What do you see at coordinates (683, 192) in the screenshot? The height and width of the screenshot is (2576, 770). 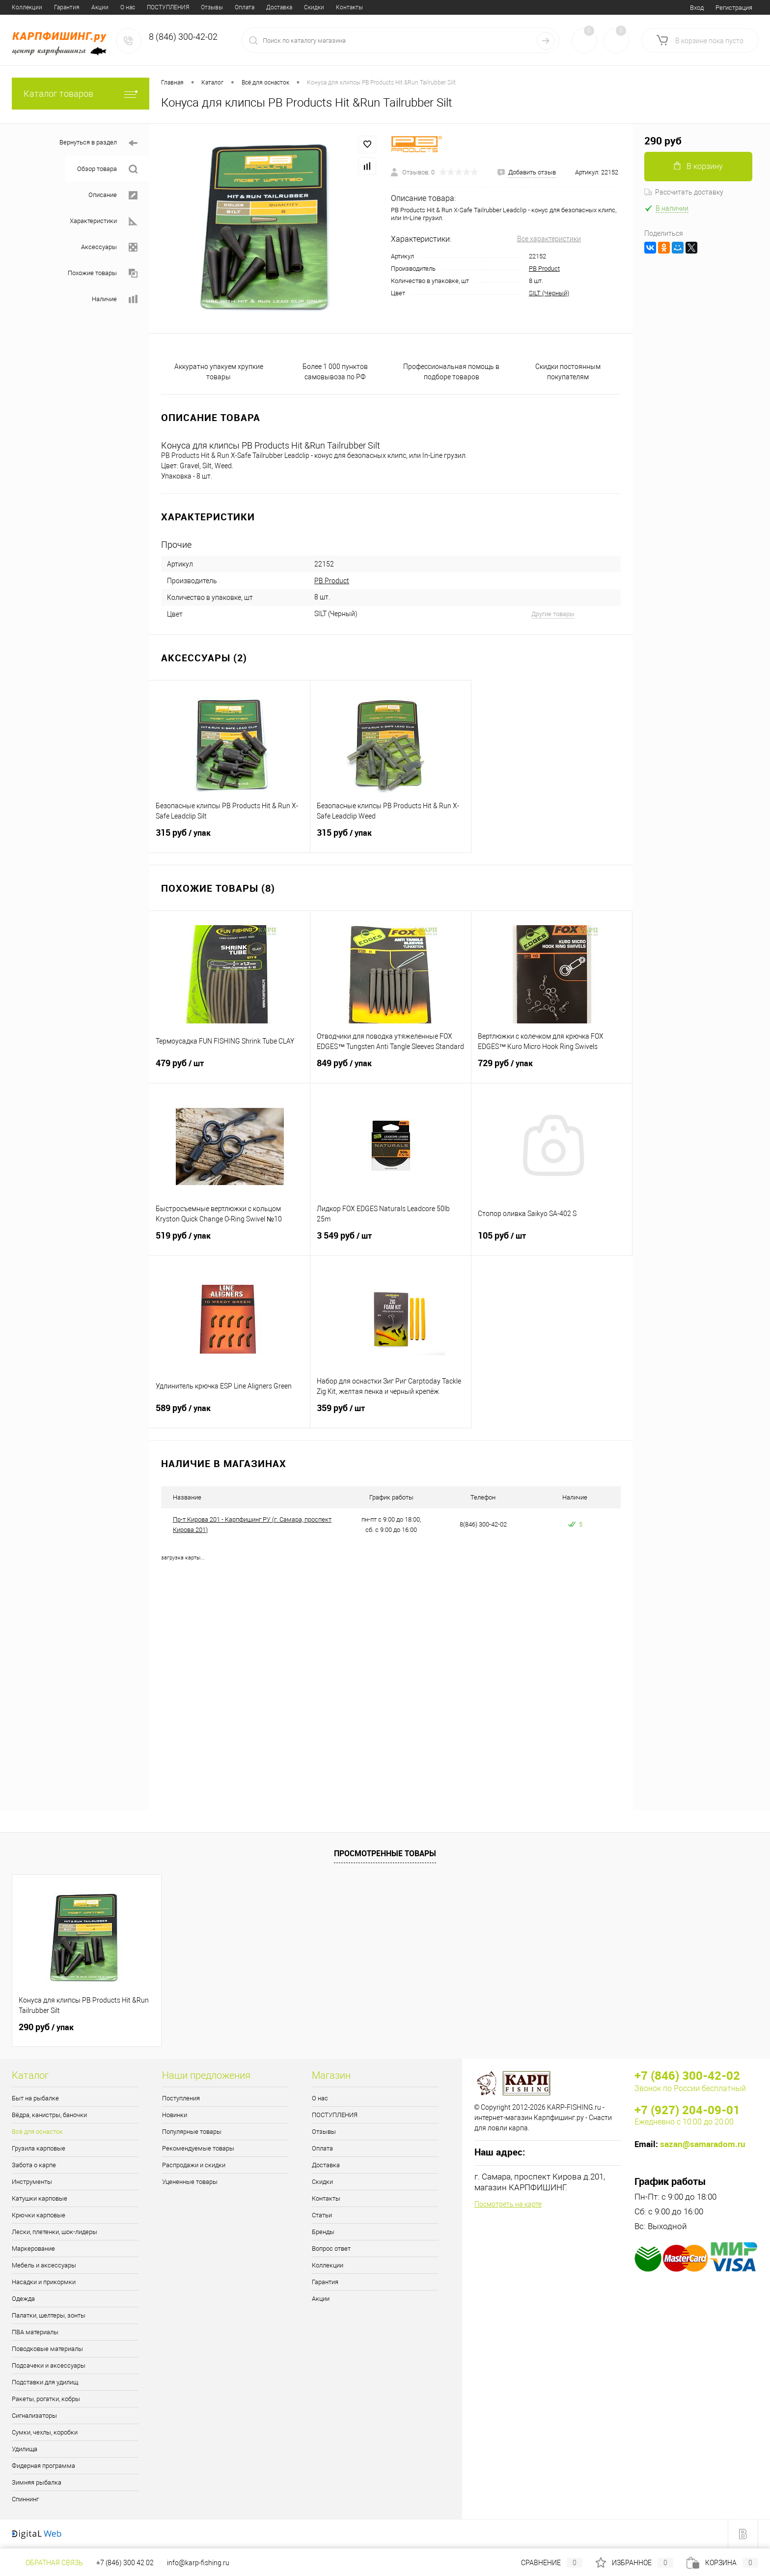 I see `Рассчитать доставку` at bounding box center [683, 192].